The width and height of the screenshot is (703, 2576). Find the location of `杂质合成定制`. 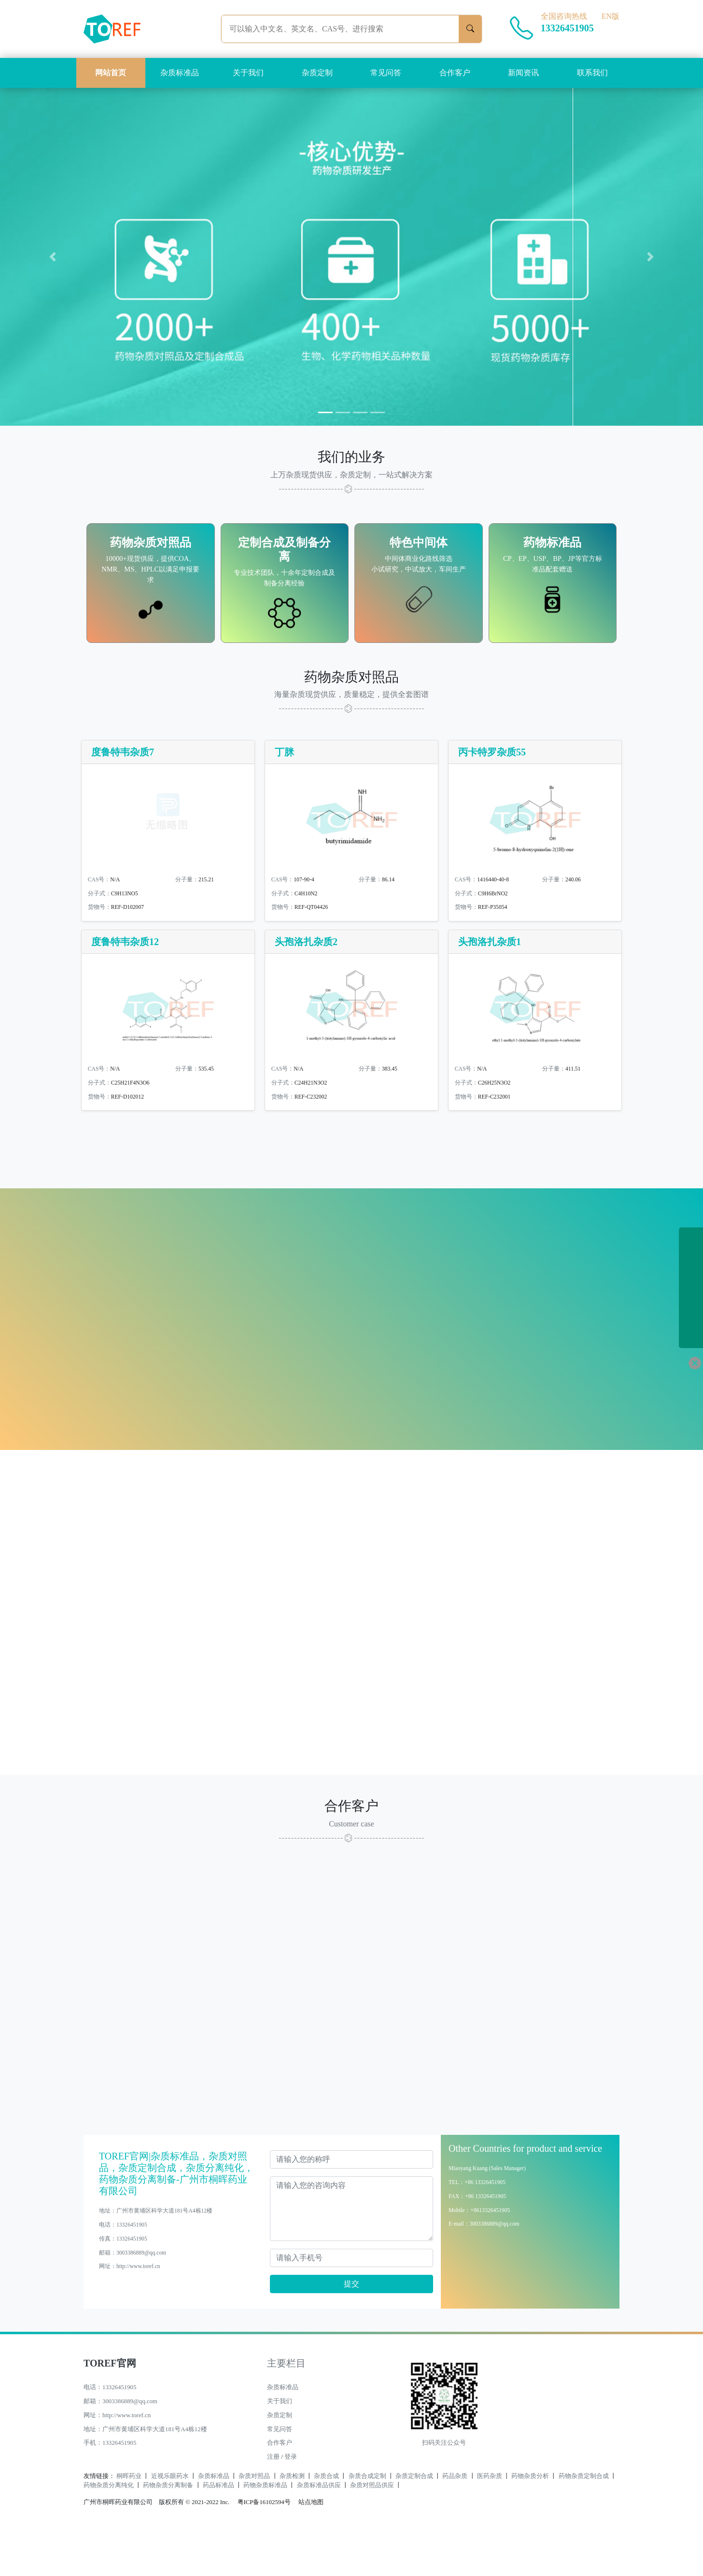

杂质合成定制 is located at coordinates (367, 2520).